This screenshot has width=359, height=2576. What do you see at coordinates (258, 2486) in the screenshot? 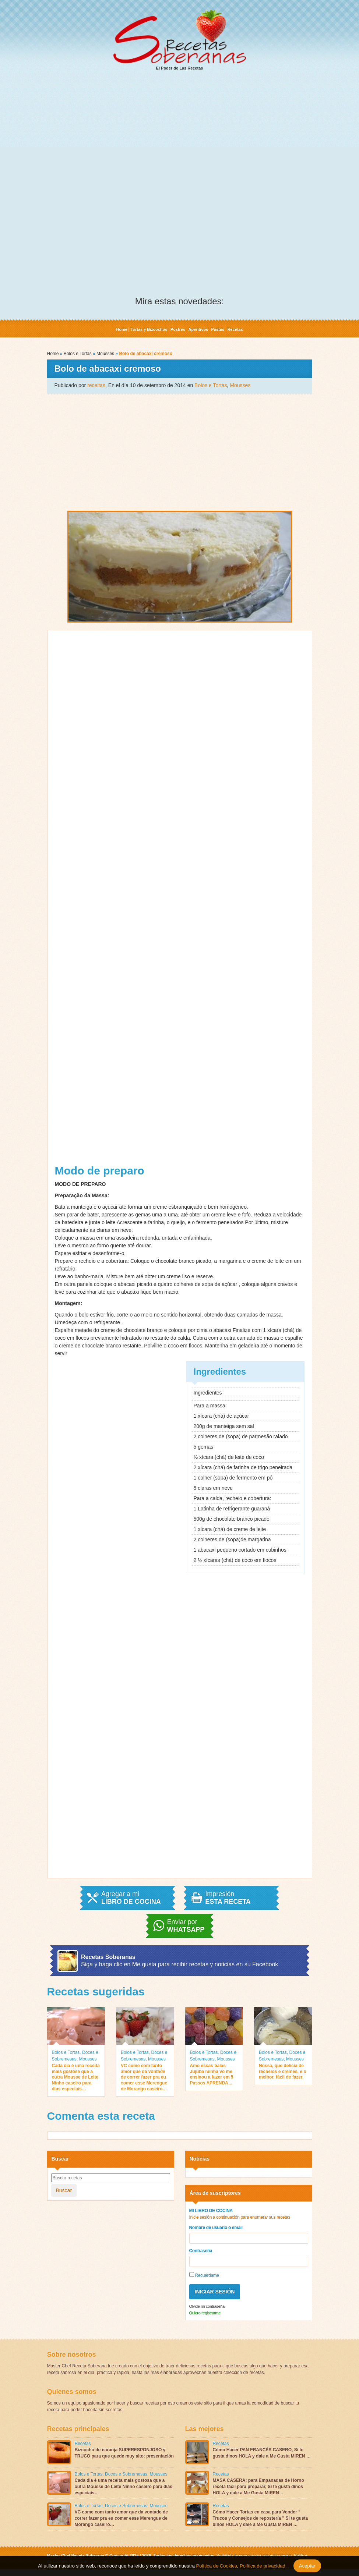
I see `MASA CASERA: para Empanadas de Horno receta fácil para preparar, Si te gusta dinos HOLA y dale a Me Gusta MIREN…` at bounding box center [258, 2486].